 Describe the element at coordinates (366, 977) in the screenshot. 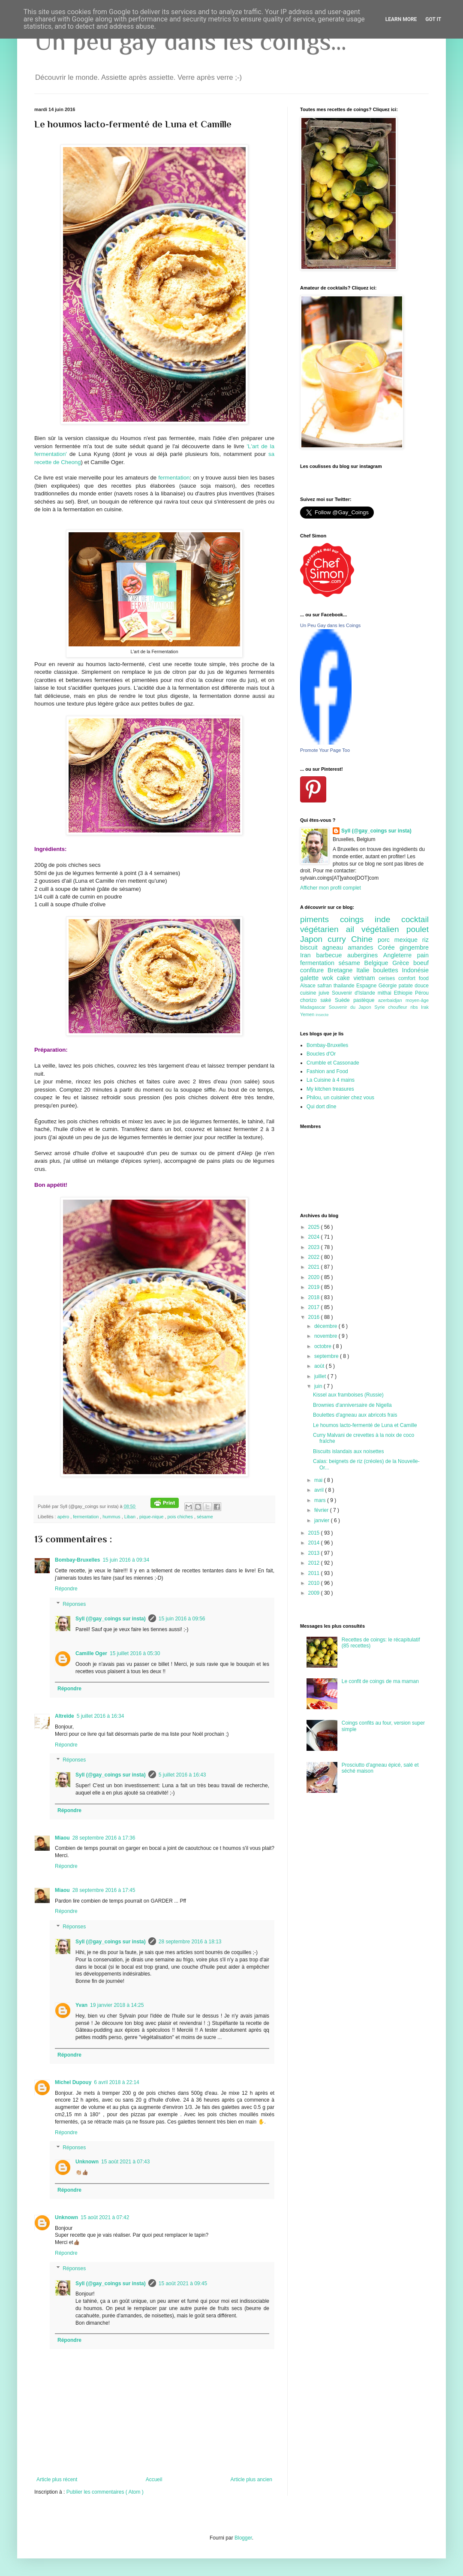

I see `vietnam` at that location.